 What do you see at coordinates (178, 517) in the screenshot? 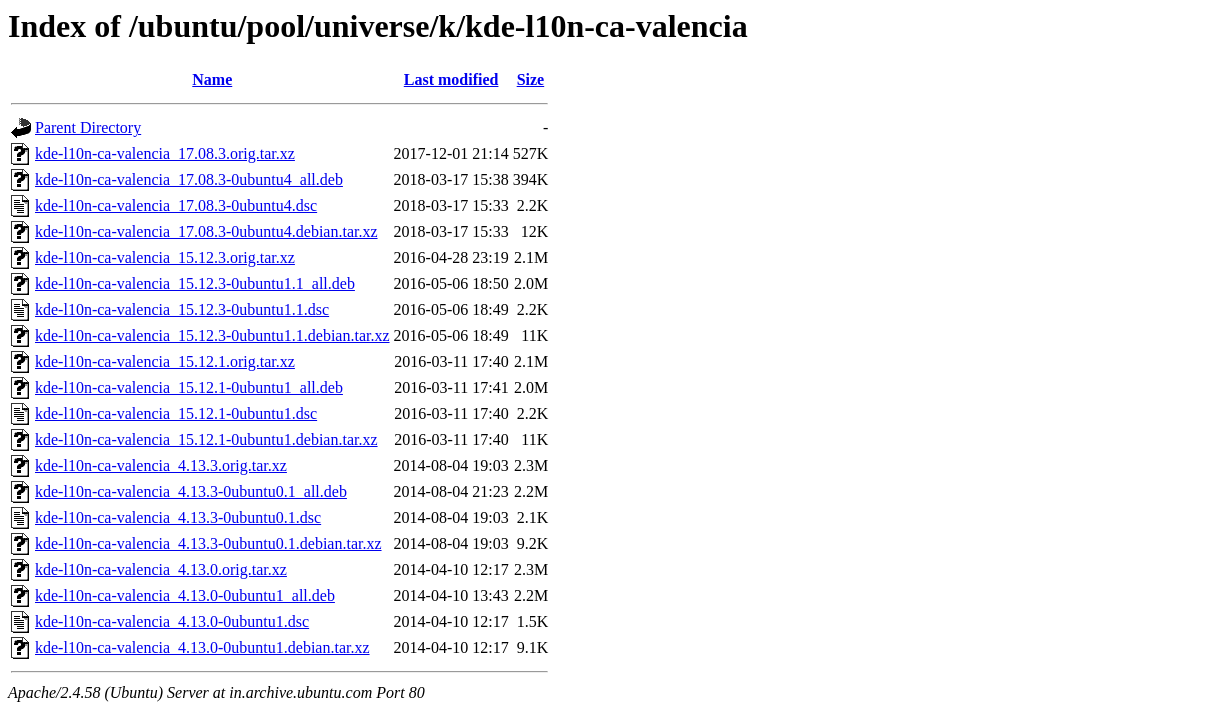
I see `kde-l10n-ca-valencia_4.13.3-0ubuntu0.1.dsc` at bounding box center [178, 517].